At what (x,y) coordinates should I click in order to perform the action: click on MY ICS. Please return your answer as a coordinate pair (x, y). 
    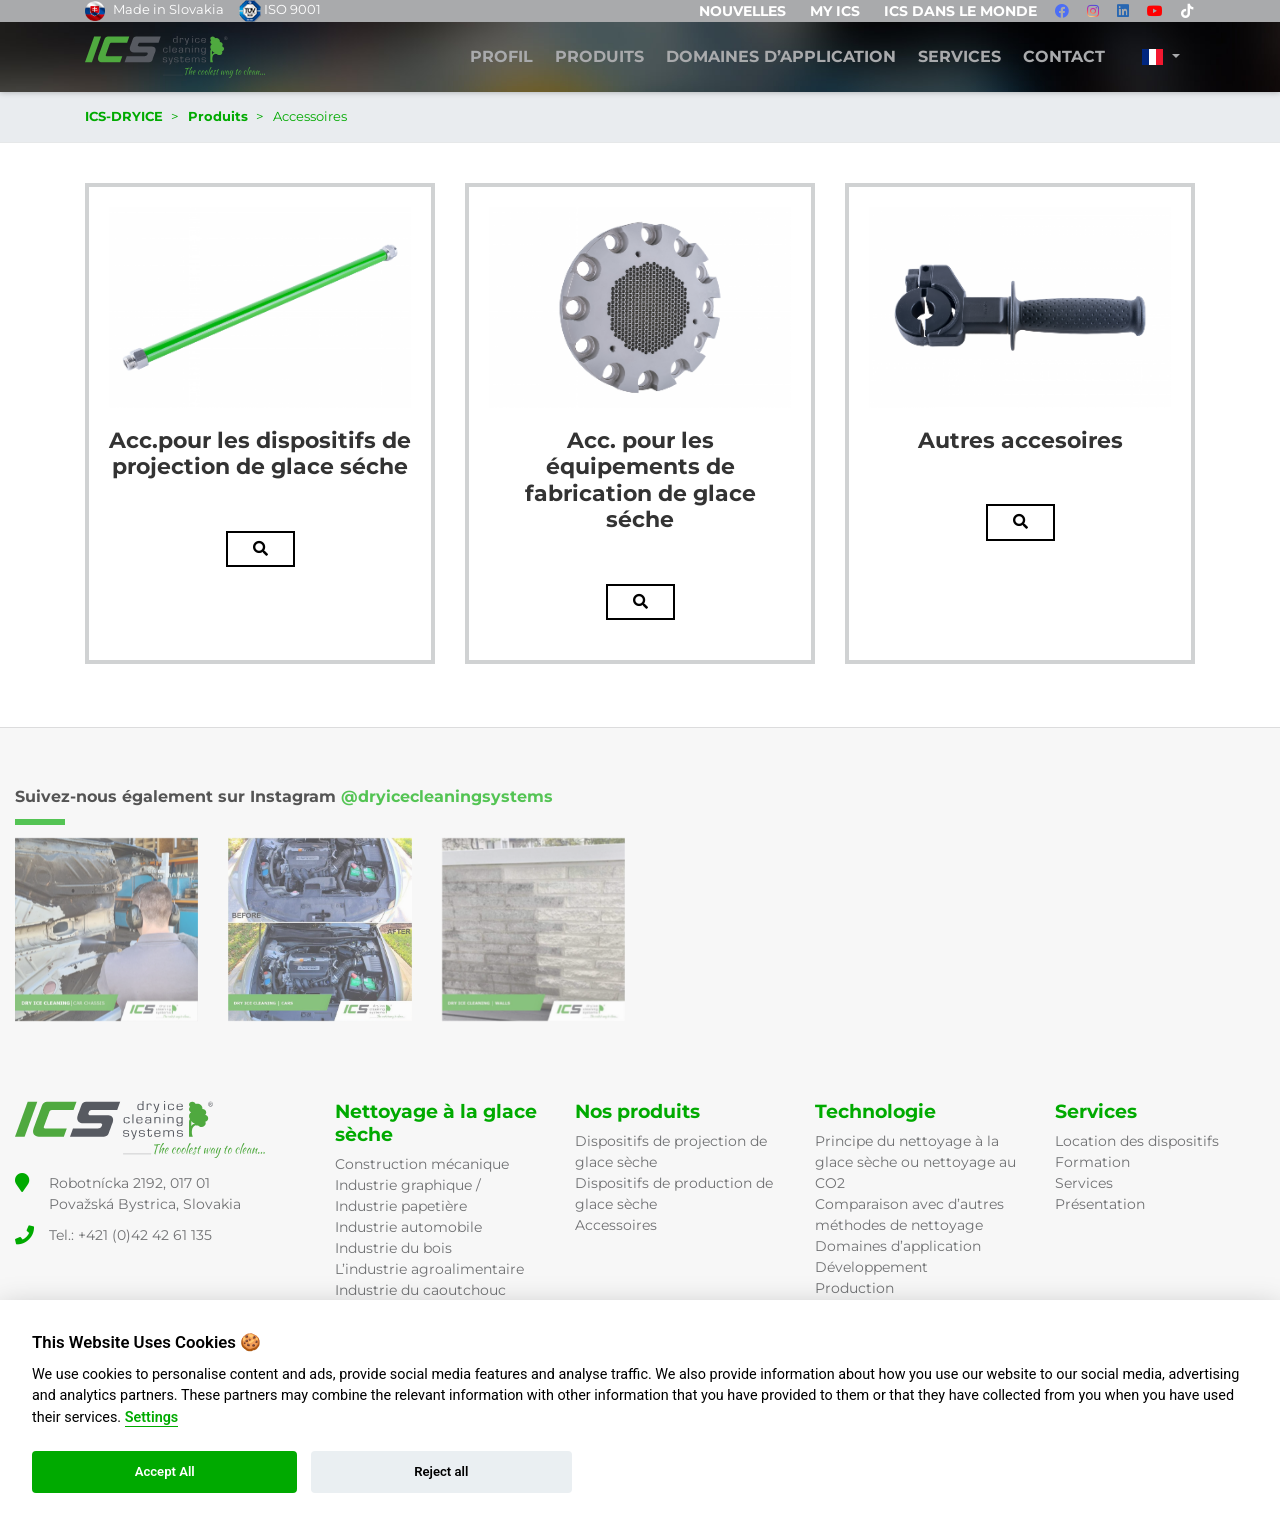
    Looking at the image, I should click on (835, 11).